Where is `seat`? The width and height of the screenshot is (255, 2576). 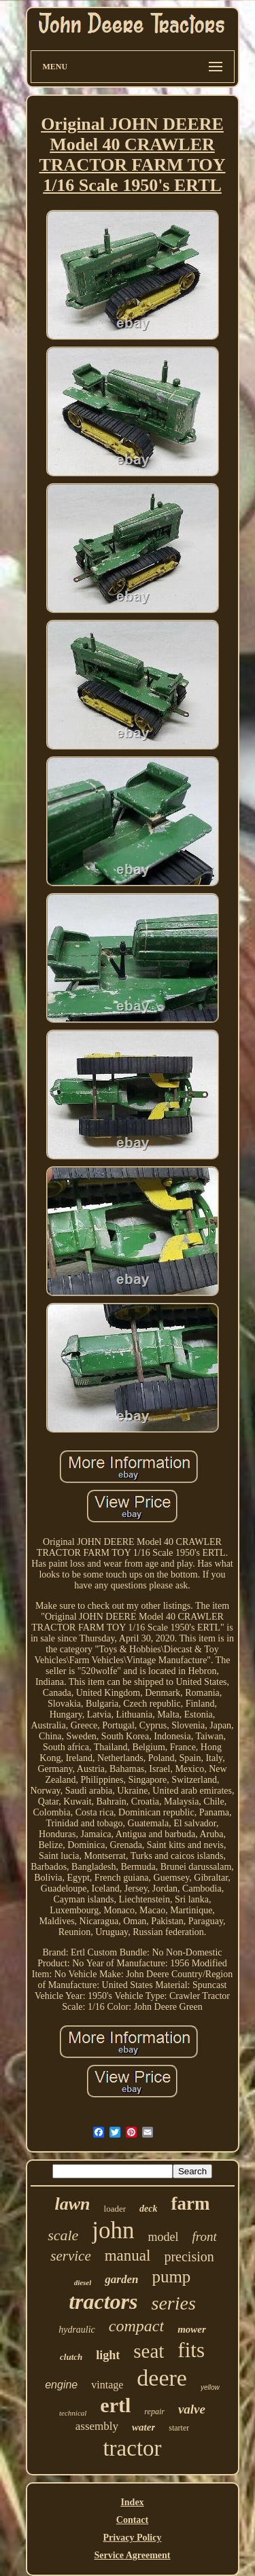 seat is located at coordinates (148, 2351).